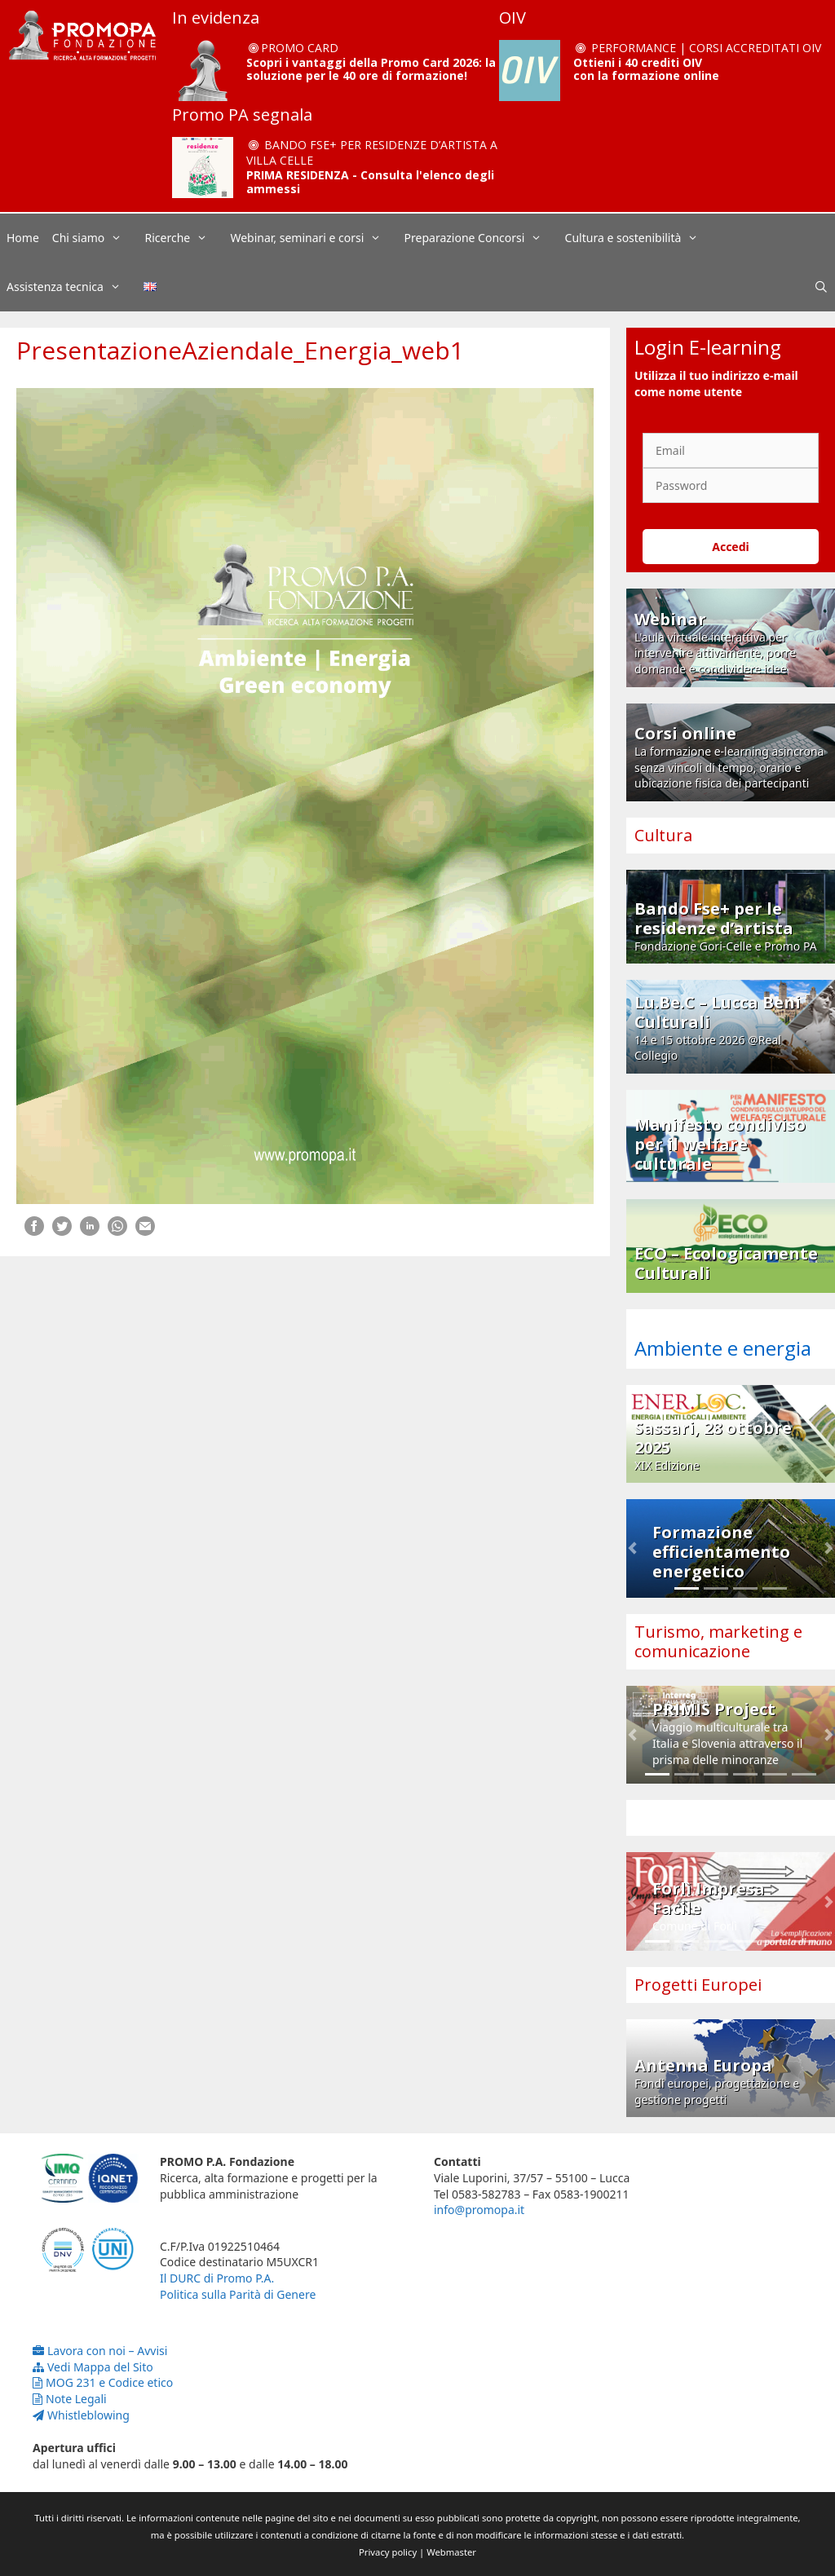 The height and width of the screenshot is (2576, 835). What do you see at coordinates (370, 181) in the screenshot?
I see `PRIMA RESIDENZA - Consulta l'elenco degli ammessi` at bounding box center [370, 181].